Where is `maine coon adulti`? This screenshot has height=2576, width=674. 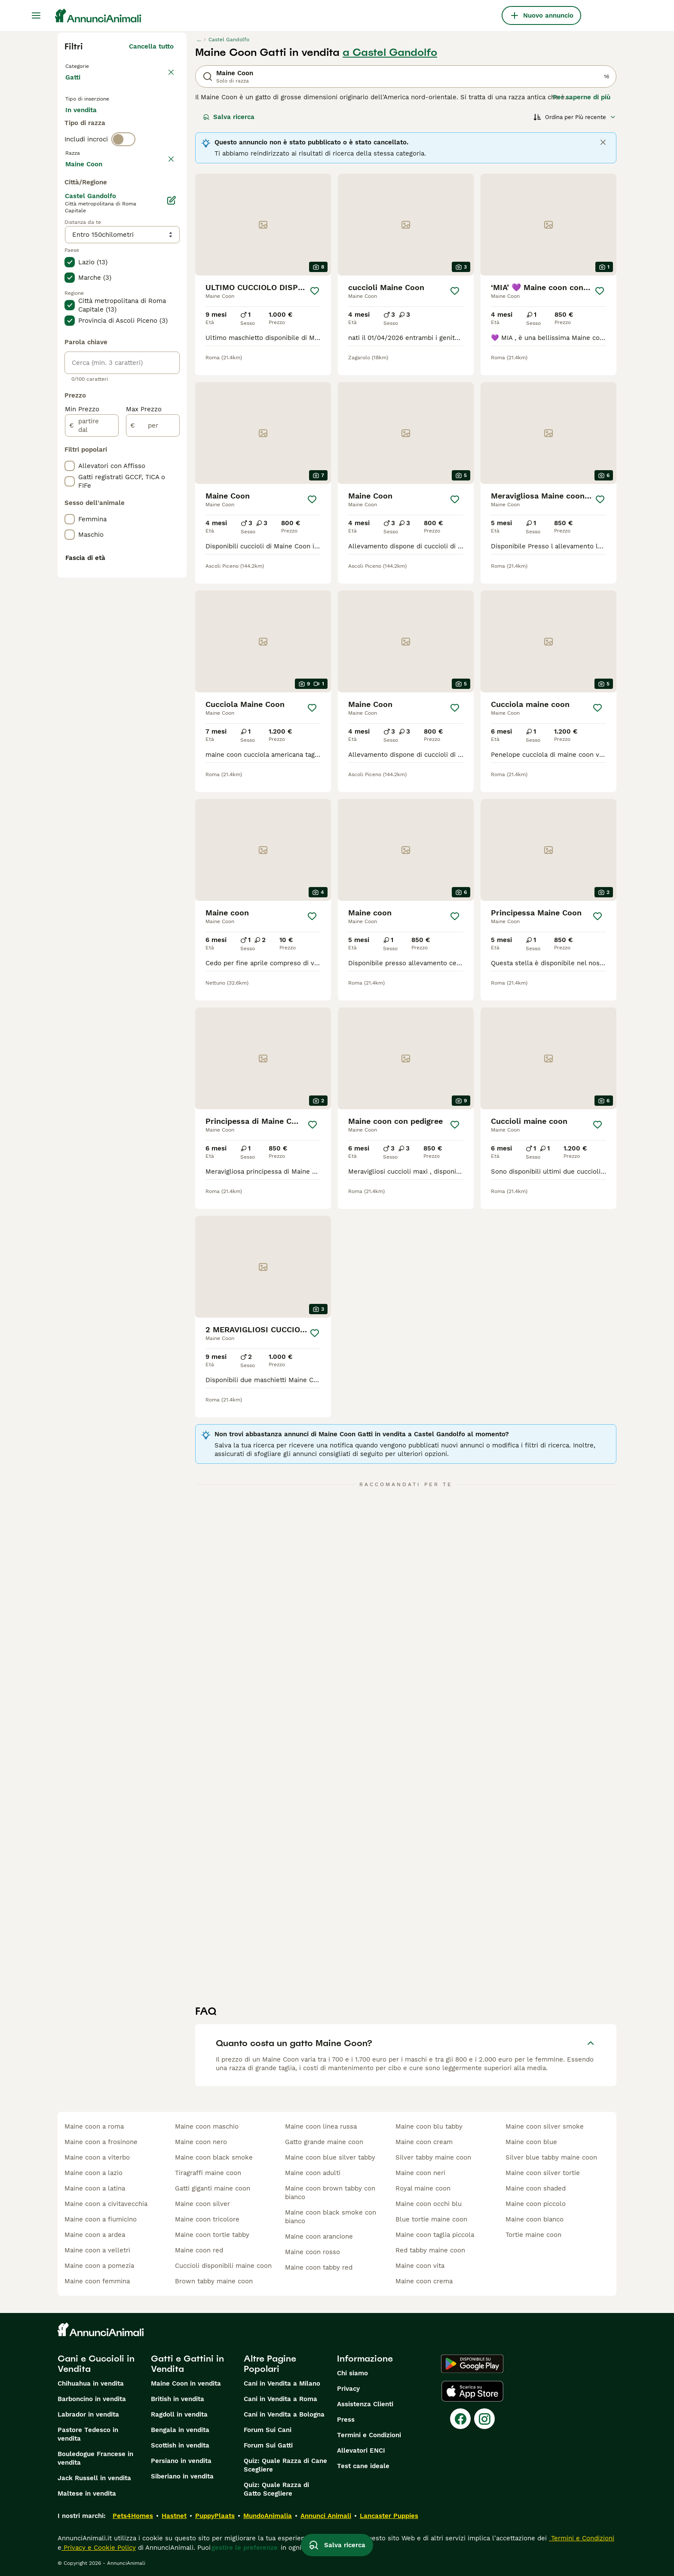 maine coon adulti is located at coordinates (312, 2173).